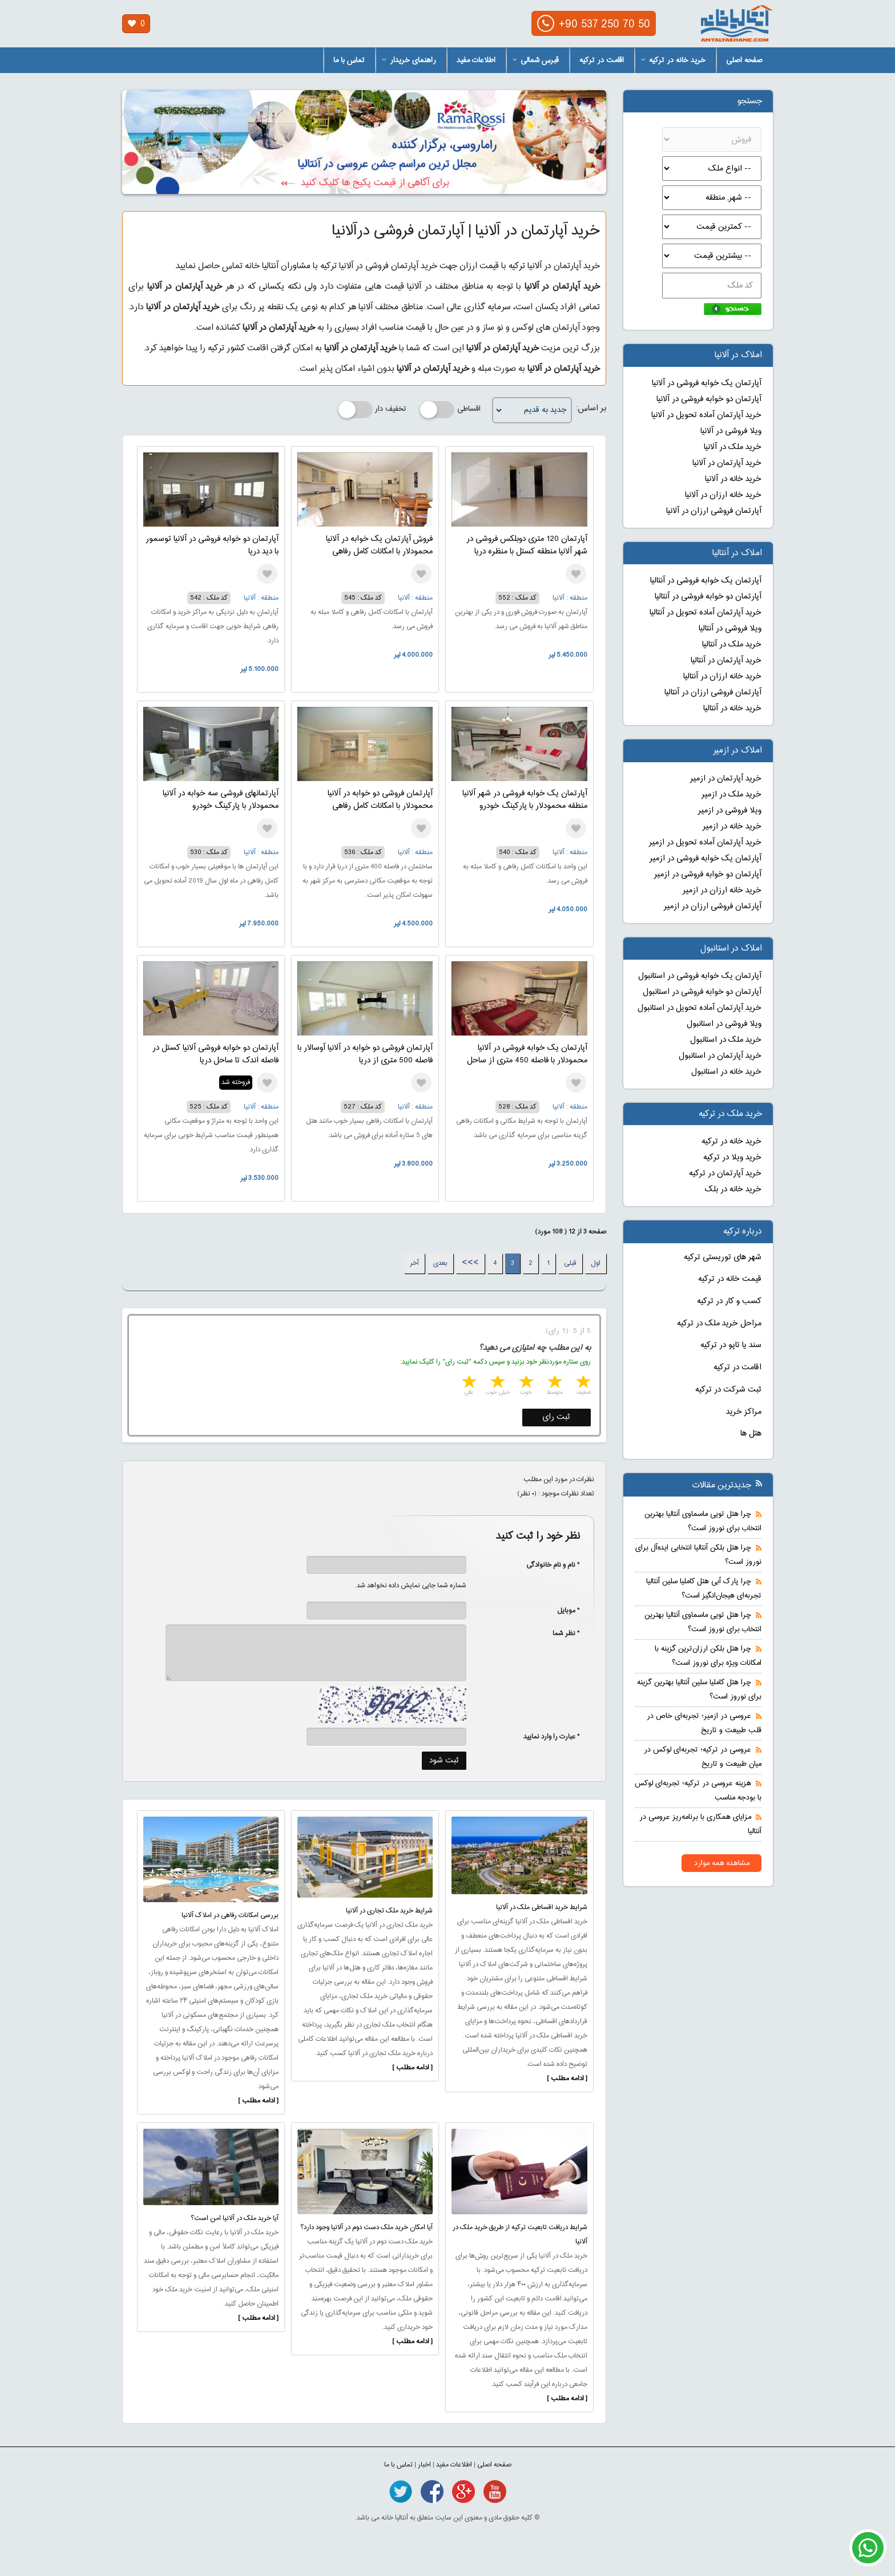 The height and width of the screenshot is (2576, 895). I want to click on >>>, so click(470, 1263).